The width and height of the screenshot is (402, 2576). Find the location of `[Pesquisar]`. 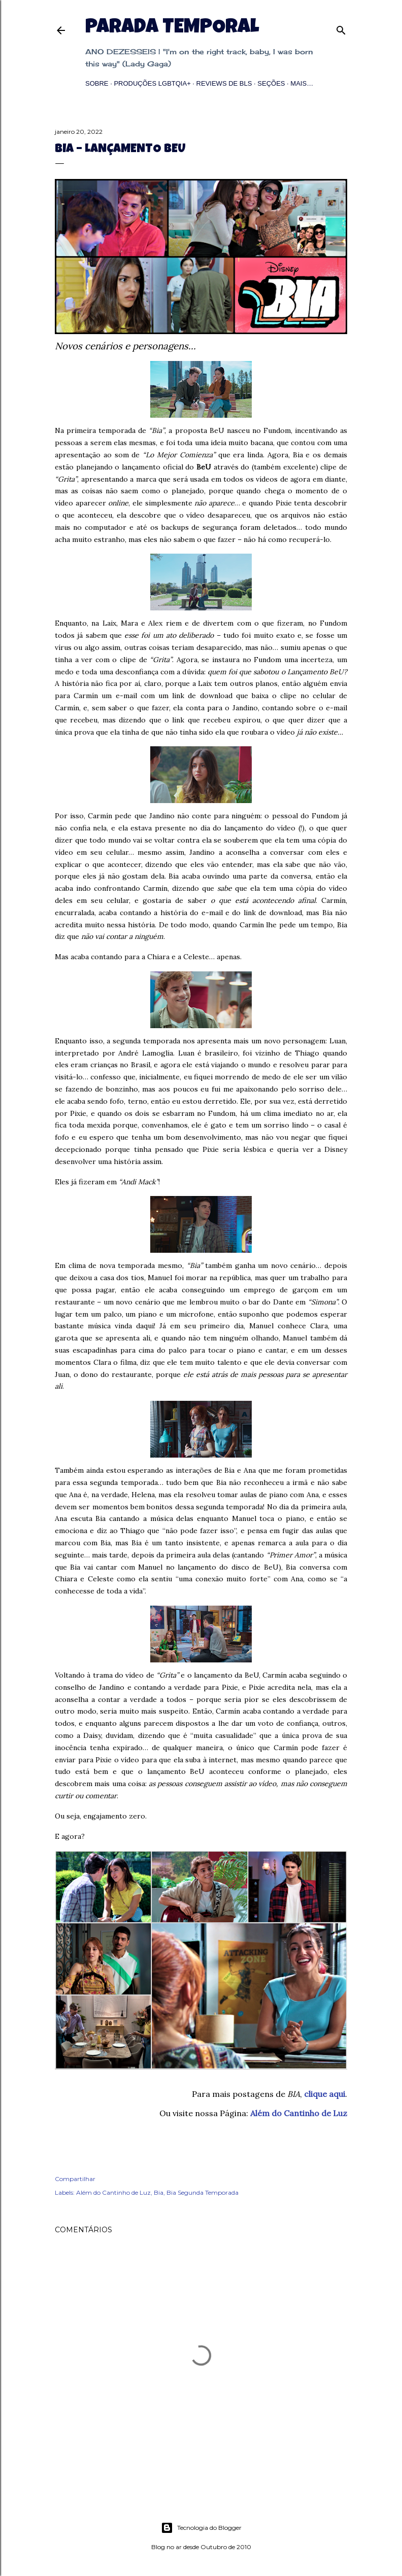

[Pesquisar] is located at coordinates (341, 28).